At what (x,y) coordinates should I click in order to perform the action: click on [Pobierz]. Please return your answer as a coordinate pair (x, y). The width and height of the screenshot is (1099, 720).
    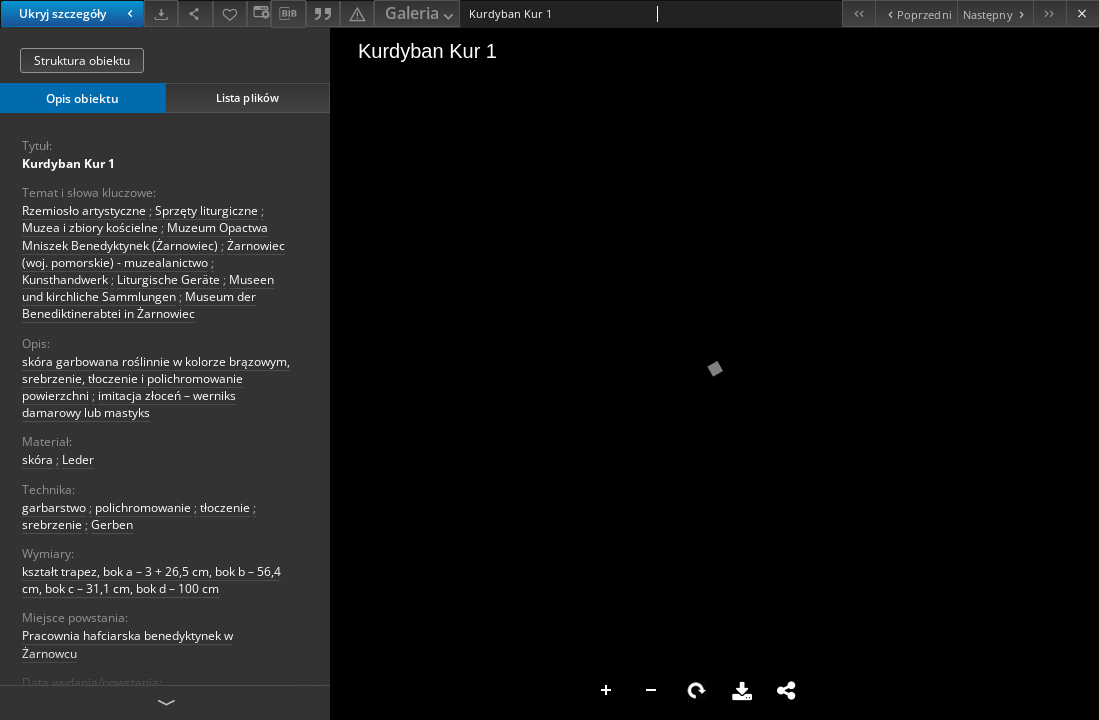
    Looking at the image, I should click on (161, 13).